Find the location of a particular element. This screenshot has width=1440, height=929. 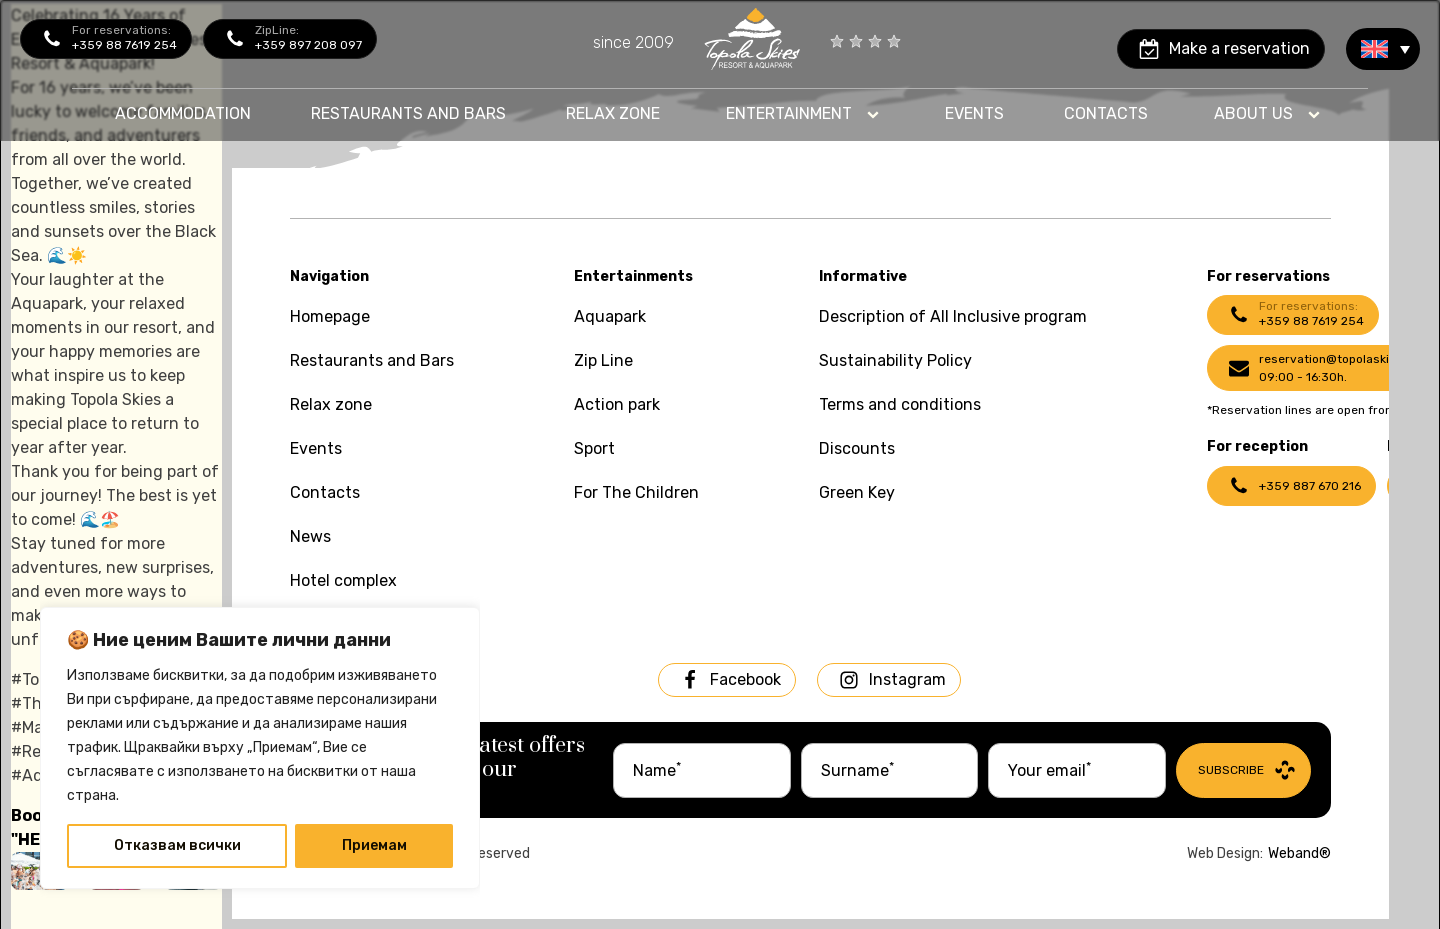

Accommodation is located at coordinates (183, 113).